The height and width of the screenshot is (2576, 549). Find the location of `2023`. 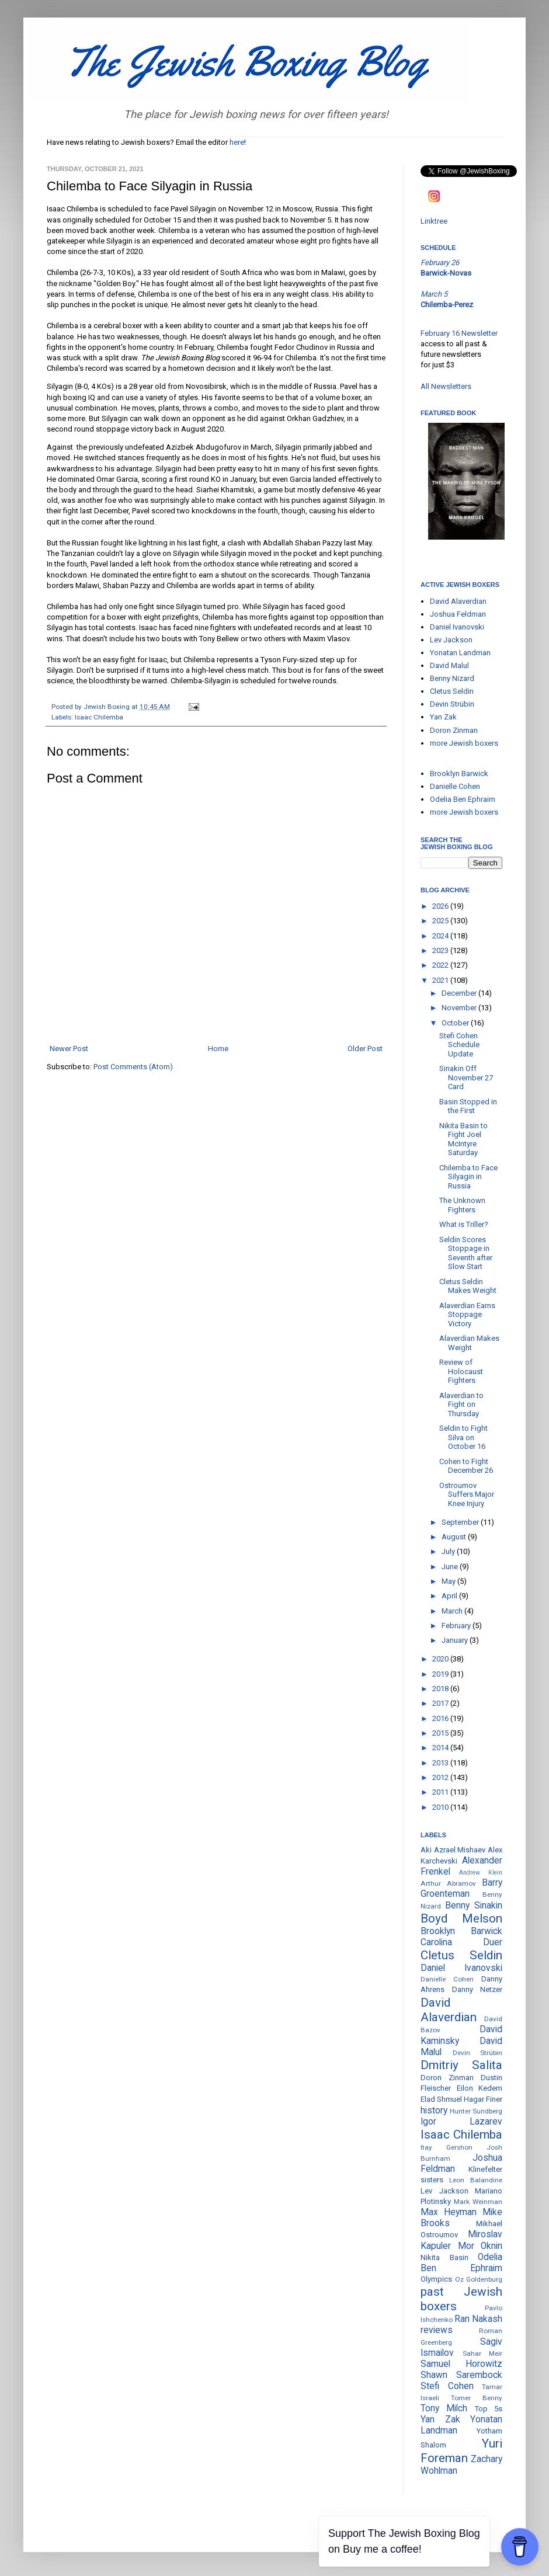

2023 is located at coordinates (441, 950).